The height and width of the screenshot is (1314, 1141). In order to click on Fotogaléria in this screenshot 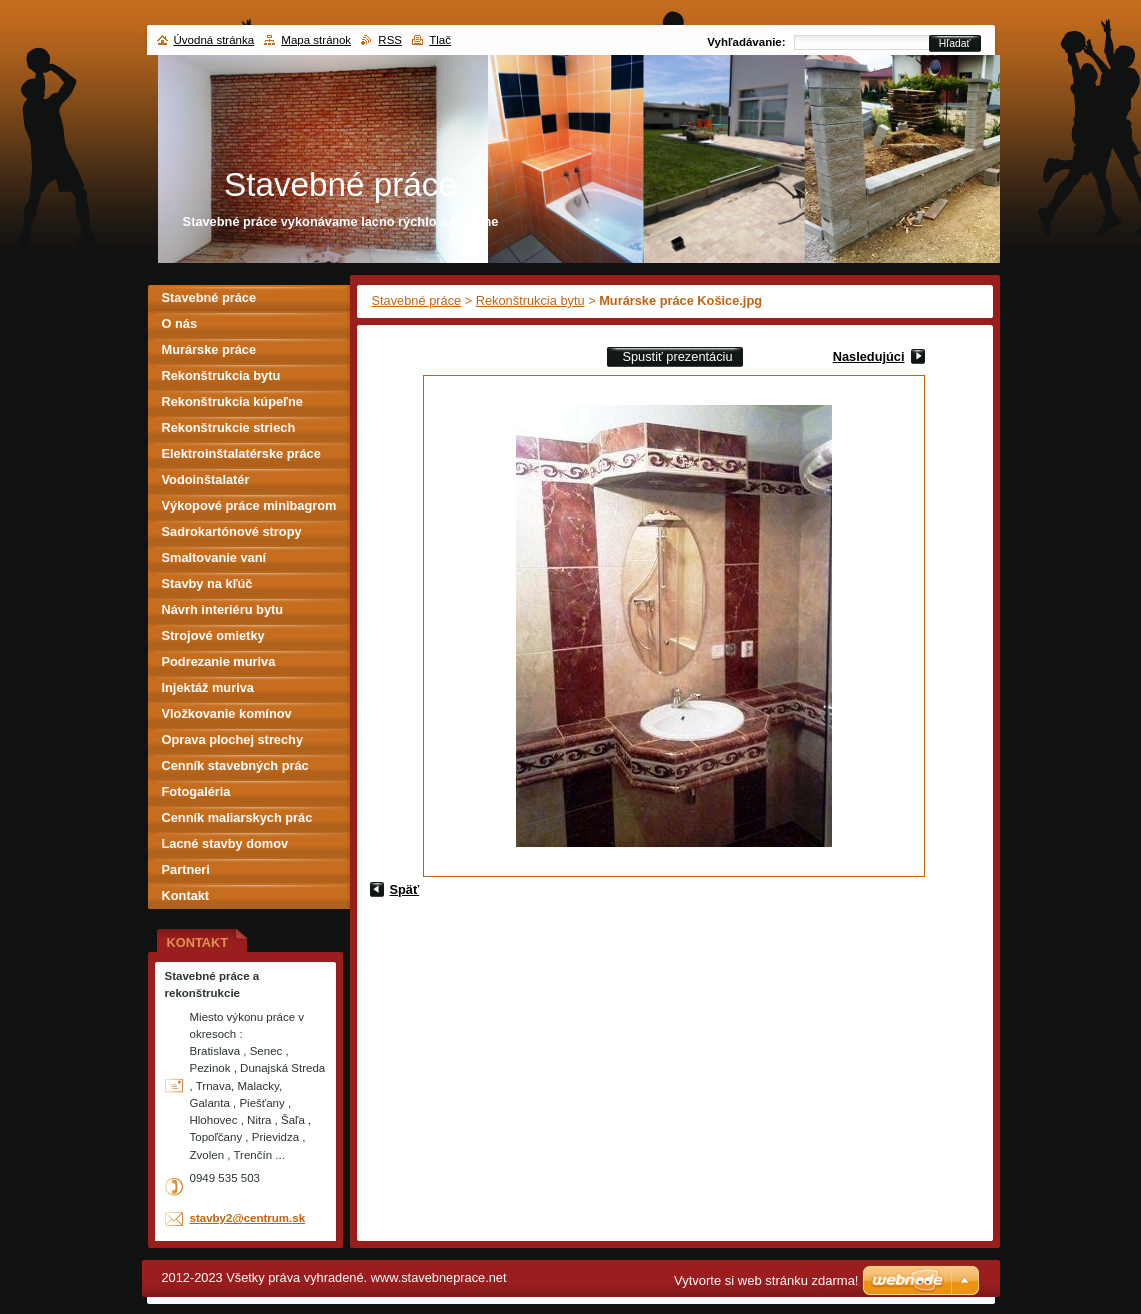, I will do `click(196, 791)`.